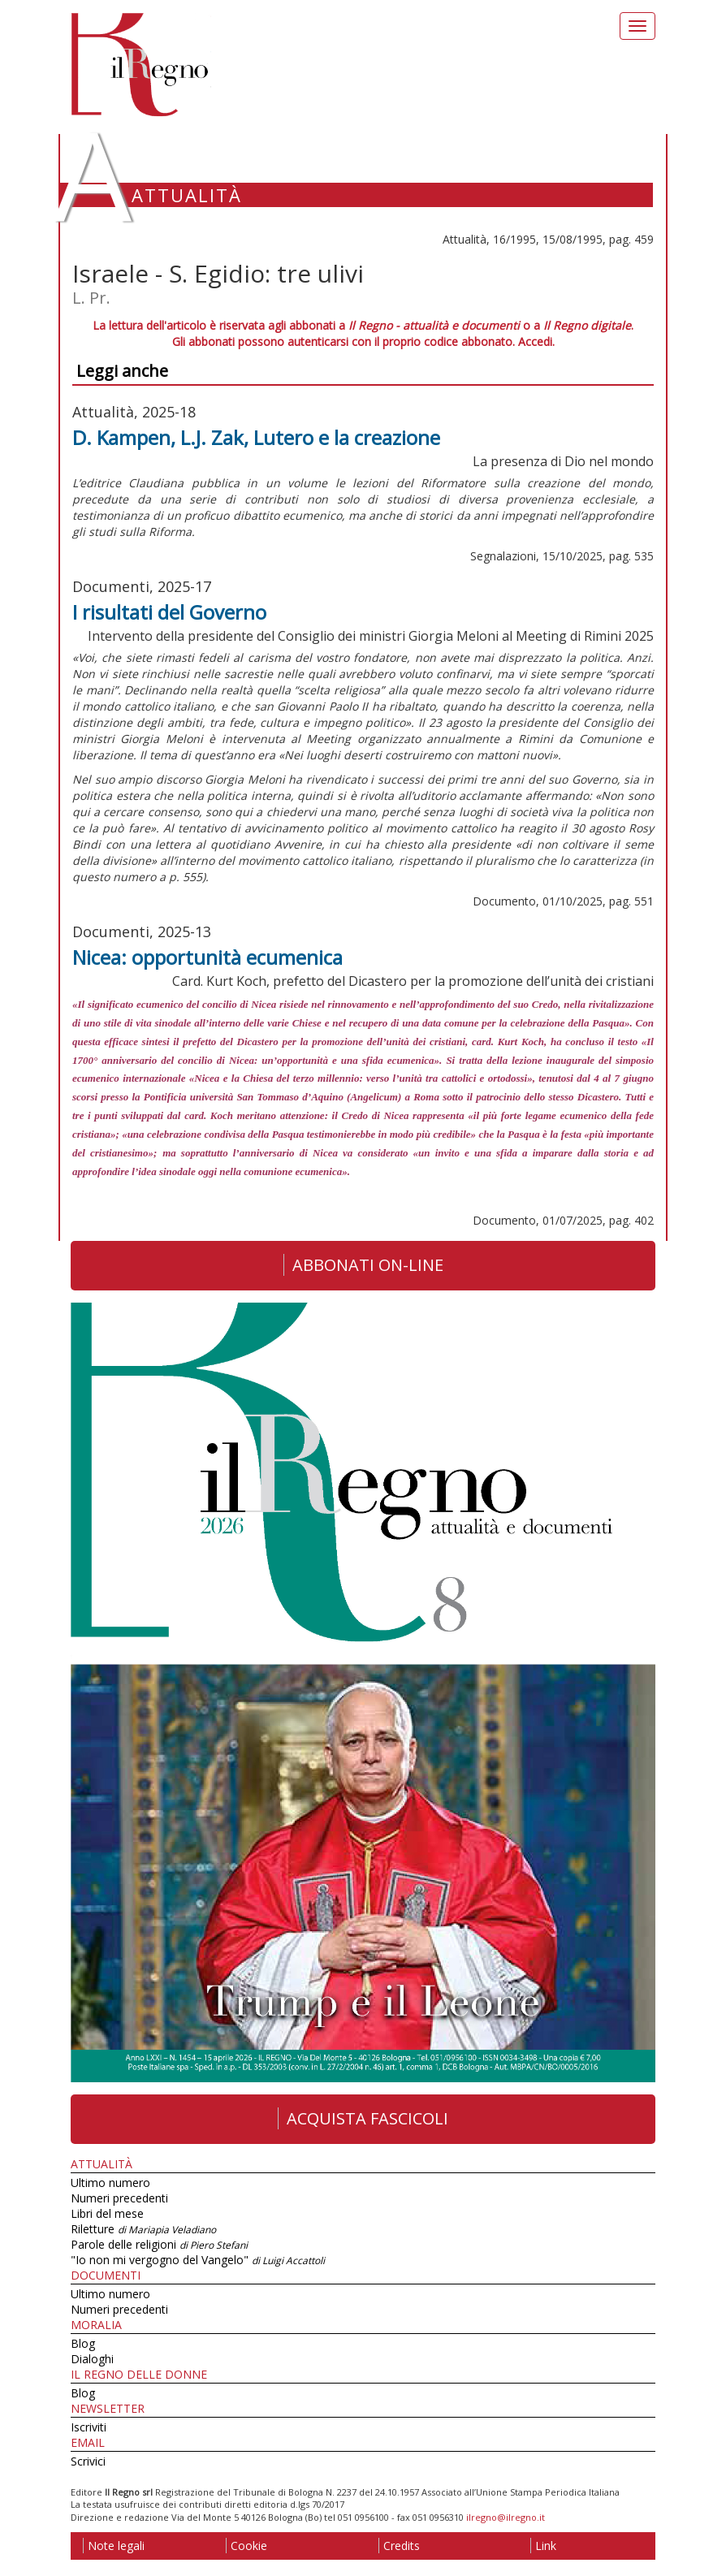 This screenshot has height=2576, width=726. Describe the element at coordinates (159, 2244) in the screenshot. I see `Parole delle religioni` at that location.